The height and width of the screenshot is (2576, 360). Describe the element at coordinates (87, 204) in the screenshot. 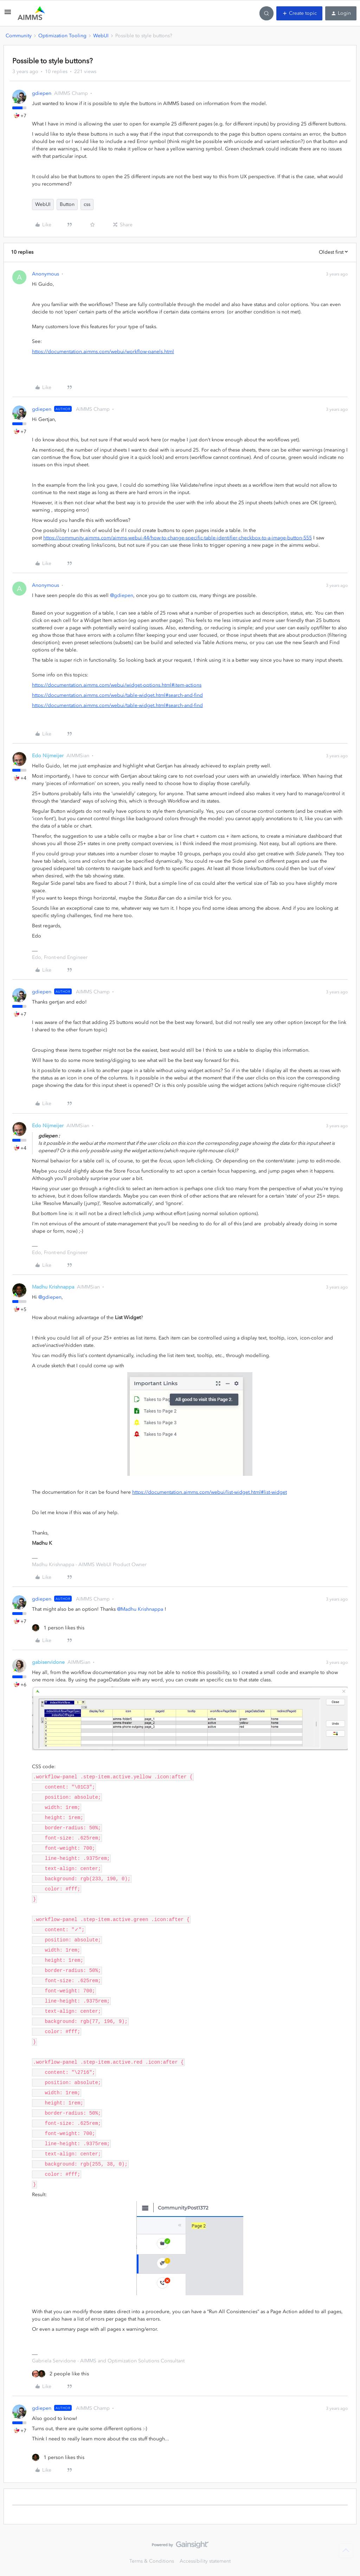

I see `css` at that location.